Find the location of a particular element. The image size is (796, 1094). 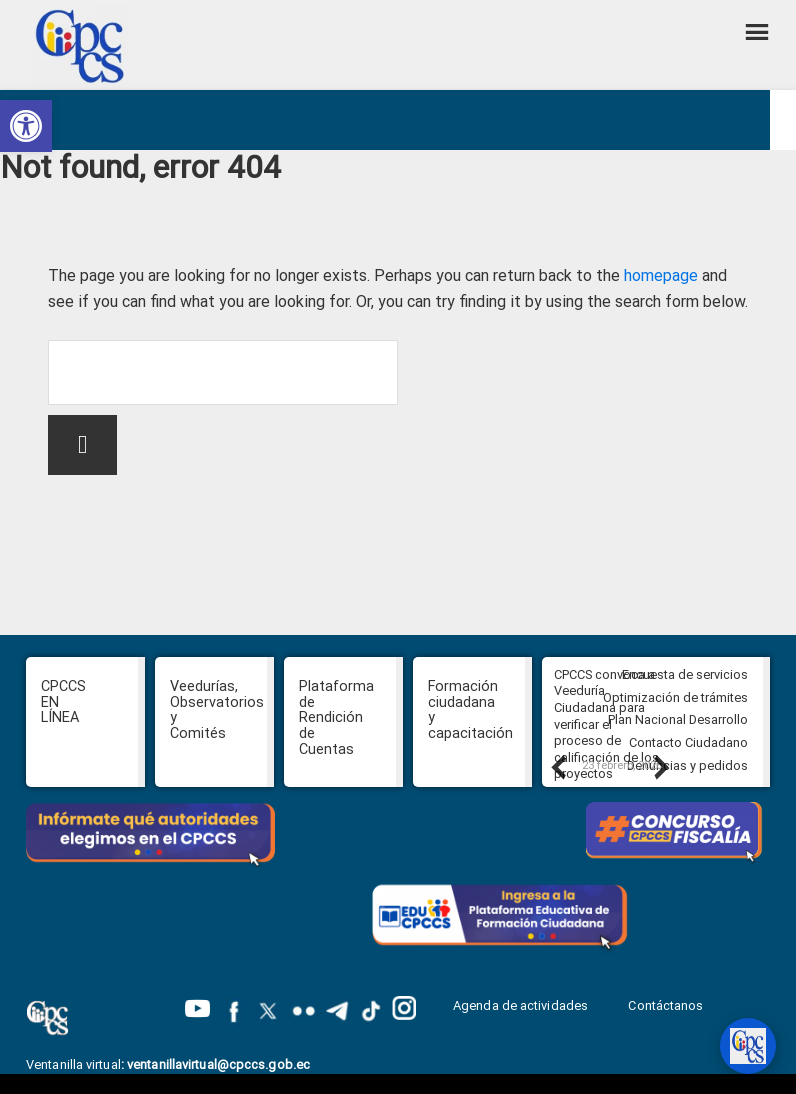

CPCCS convoca a Veeduría Ciudadana para verificar el proceso de calificación de los proyectos PROFECPIAM del IEPS is located at coordinates (606, 741).